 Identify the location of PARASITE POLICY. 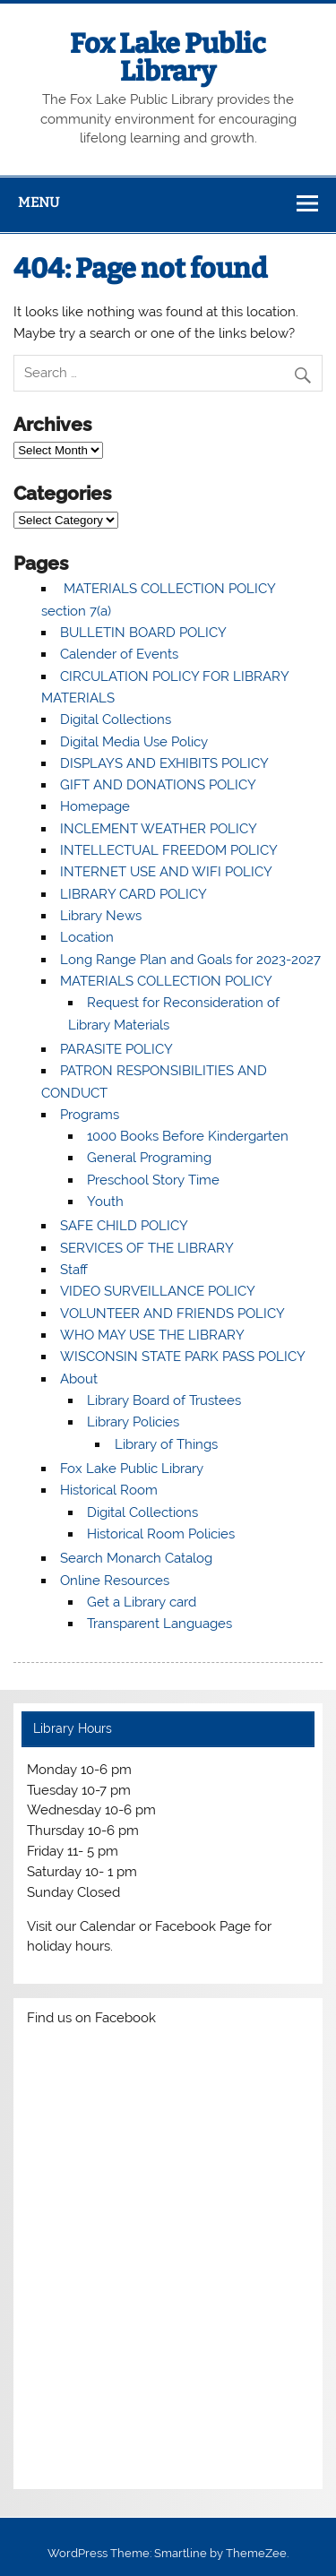
(116, 1049).